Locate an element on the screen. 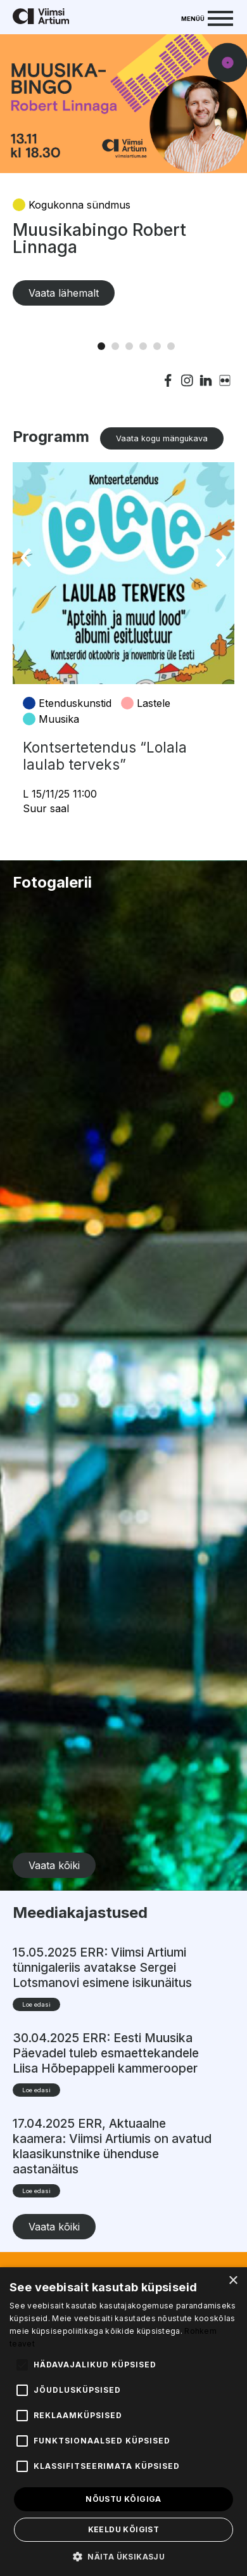 Image resolution: width=247 pixels, height=2576 pixels. Vaata kogu mängukava is located at coordinates (162, 438).